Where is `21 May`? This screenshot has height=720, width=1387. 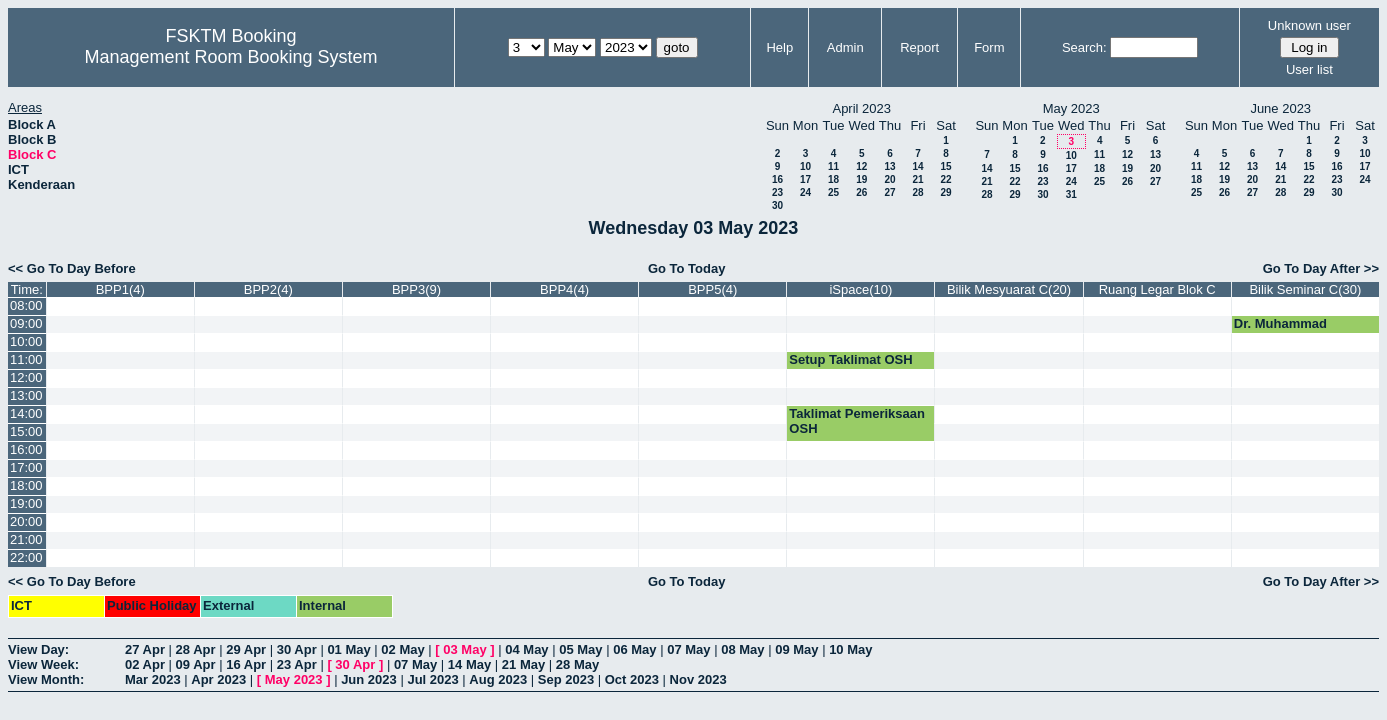
21 May is located at coordinates (523, 664).